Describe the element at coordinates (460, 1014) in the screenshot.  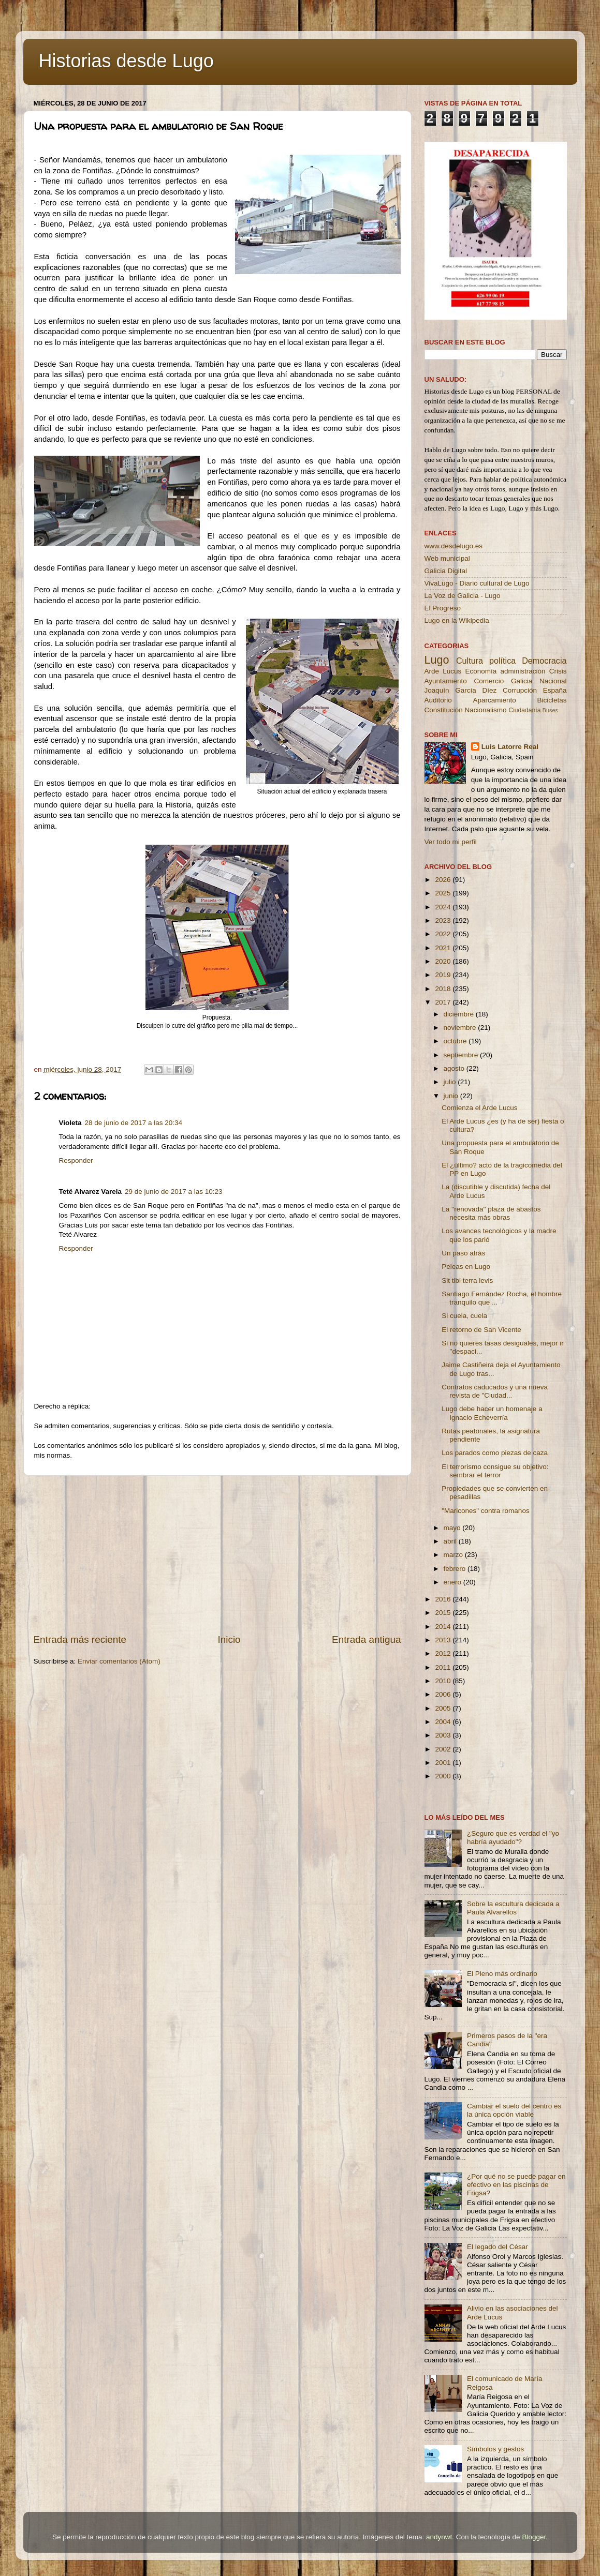
I see `diciembre` at that location.